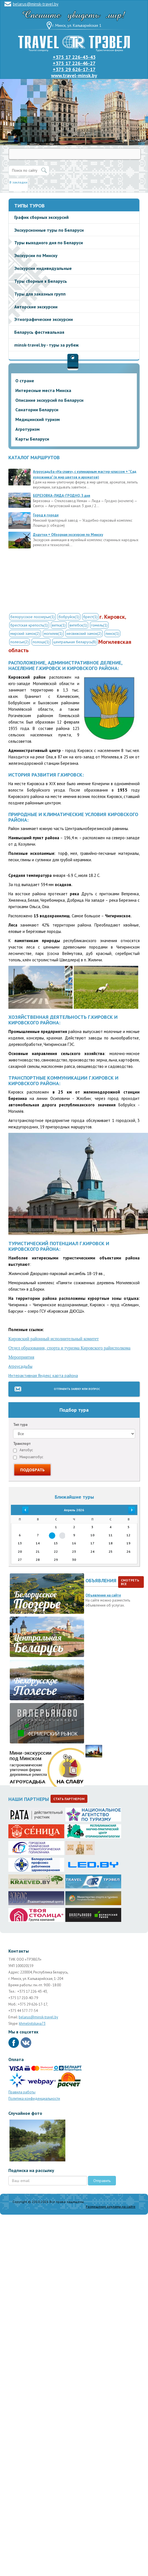 The height and width of the screenshot is (2576, 148). I want to click on khmelnitskaya73, so click(32, 2023).